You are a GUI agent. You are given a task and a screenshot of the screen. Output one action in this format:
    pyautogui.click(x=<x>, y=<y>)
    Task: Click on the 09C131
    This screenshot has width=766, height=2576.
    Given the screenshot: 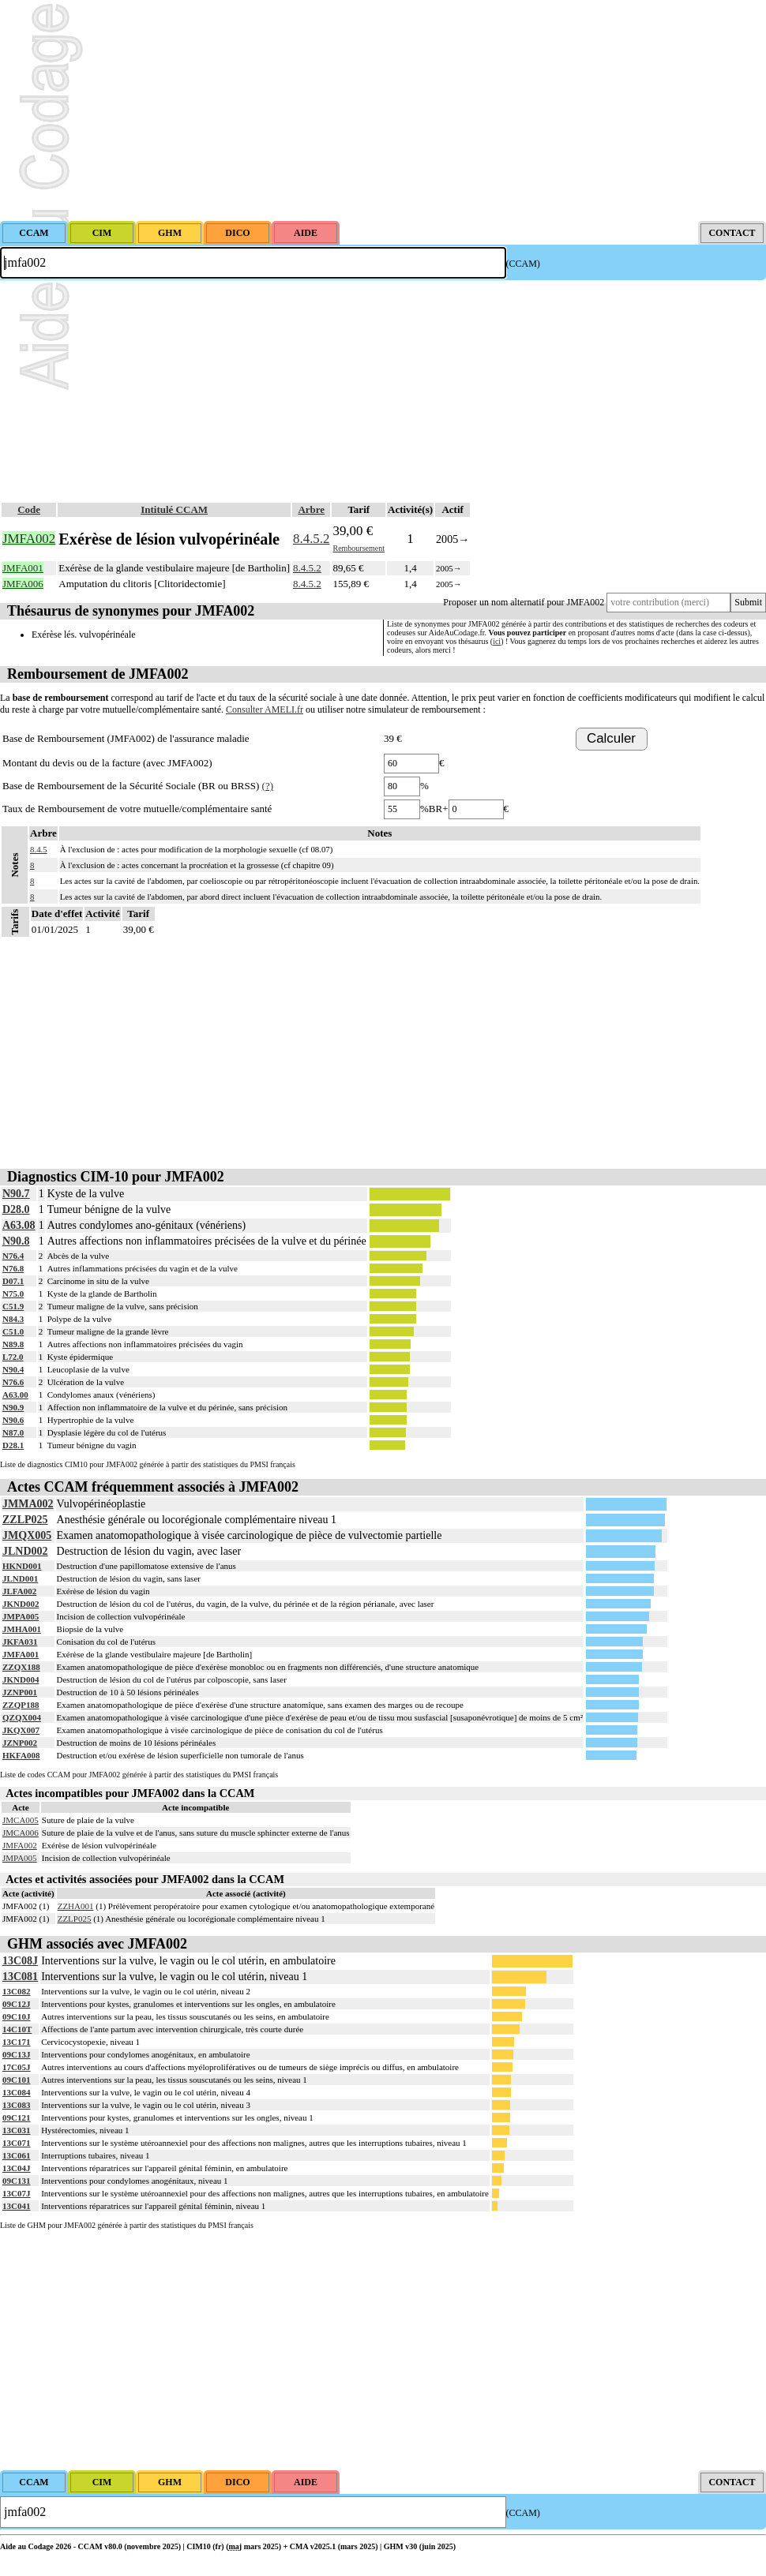 What is the action you would take?
    pyautogui.click(x=16, y=2180)
    